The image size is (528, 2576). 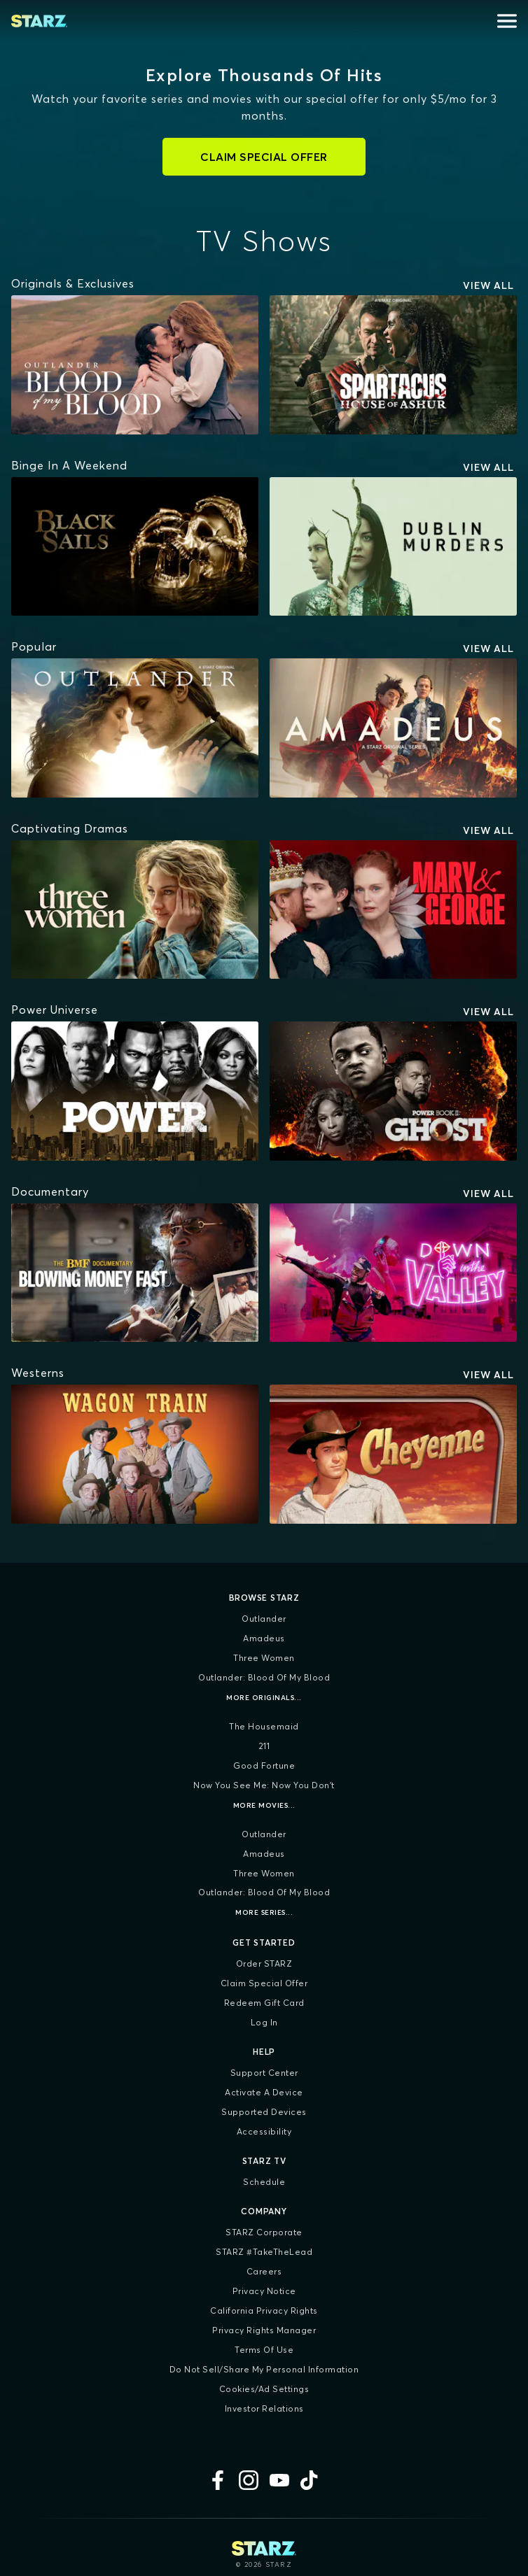 What do you see at coordinates (264, 2369) in the screenshot?
I see `Do Not Sell/Share My Personal Information` at bounding box center [264, 2369].